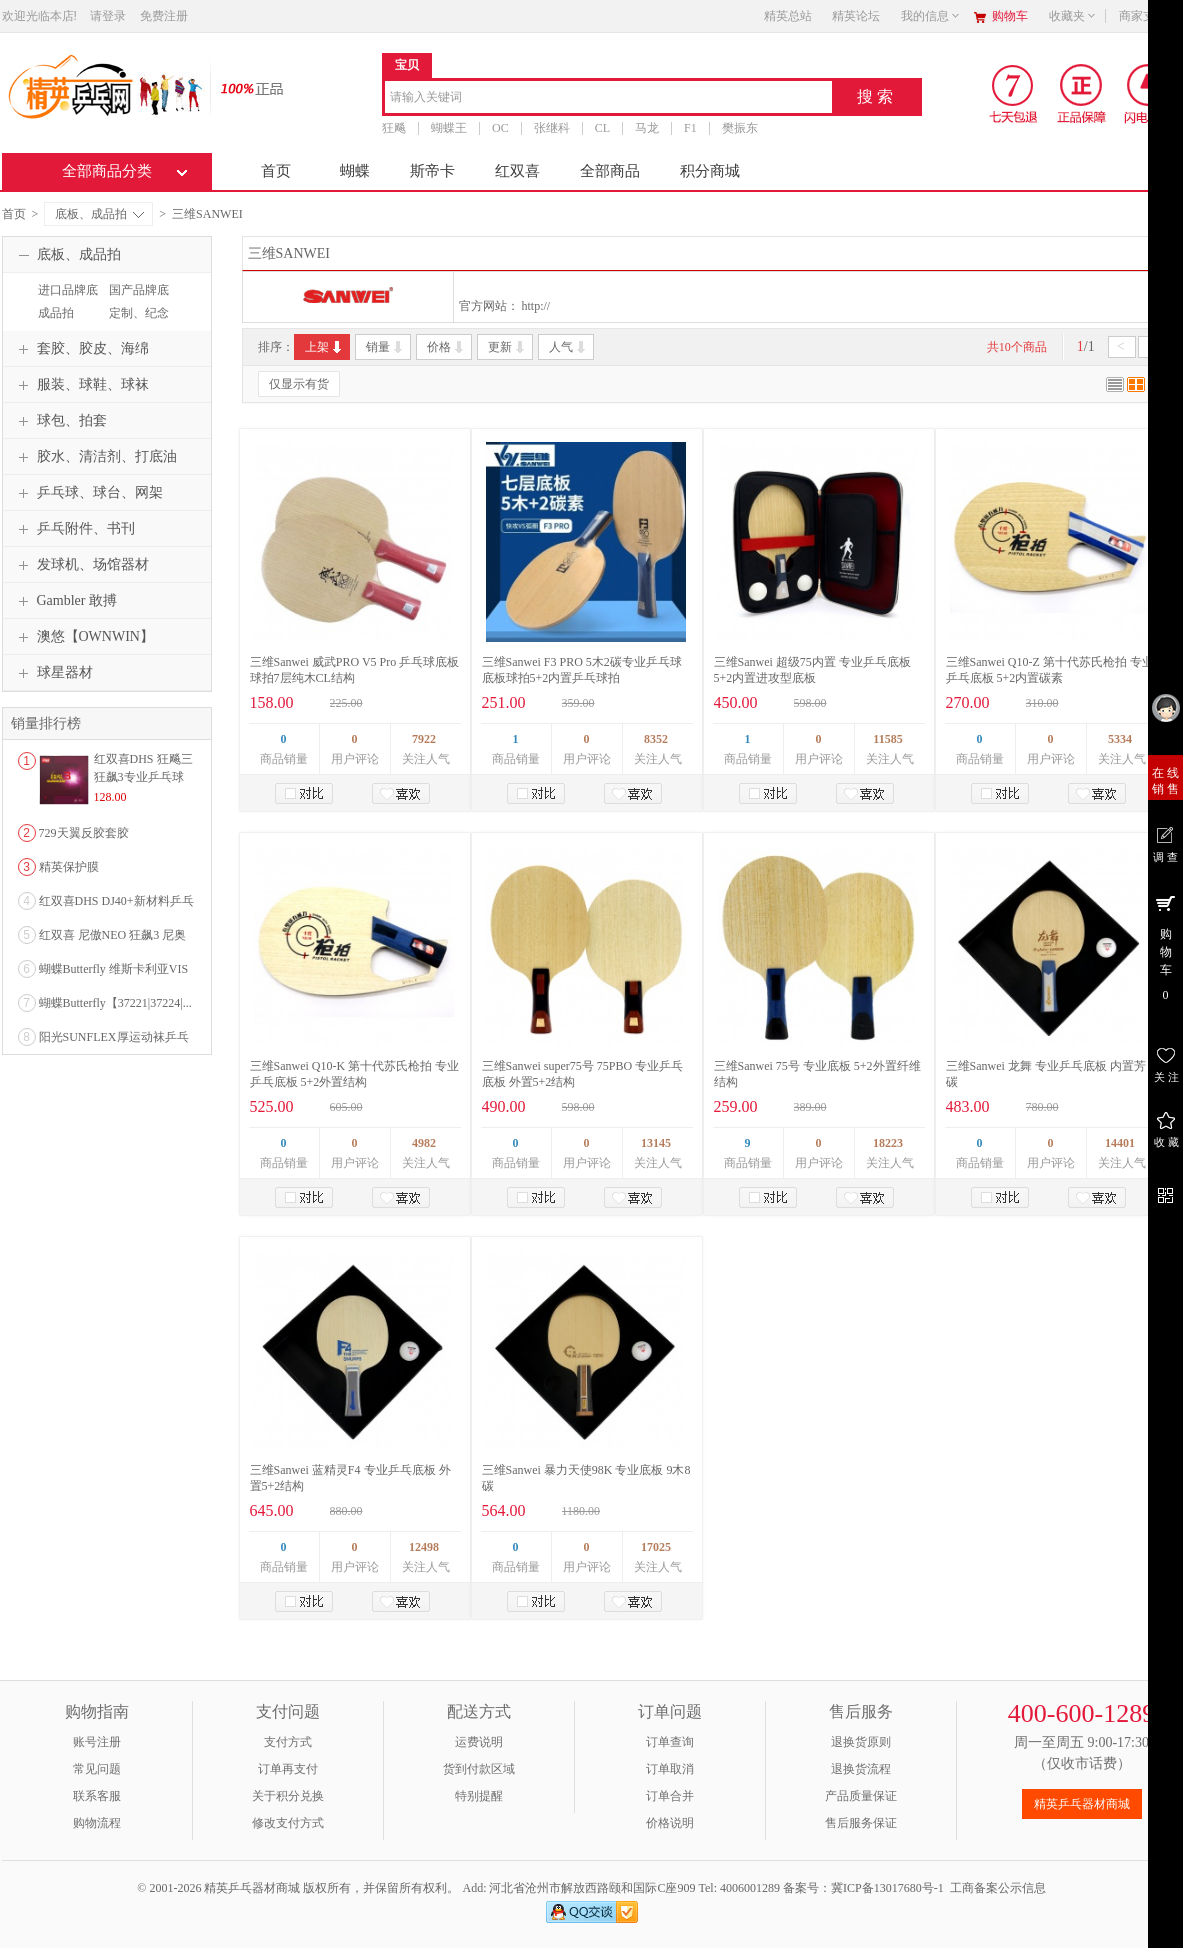 Image resolution: width=1183 pixels, height=1948 pixels. Describe the element at coordinates (551, 128) in the screenshot. I see `张继科` at that location.